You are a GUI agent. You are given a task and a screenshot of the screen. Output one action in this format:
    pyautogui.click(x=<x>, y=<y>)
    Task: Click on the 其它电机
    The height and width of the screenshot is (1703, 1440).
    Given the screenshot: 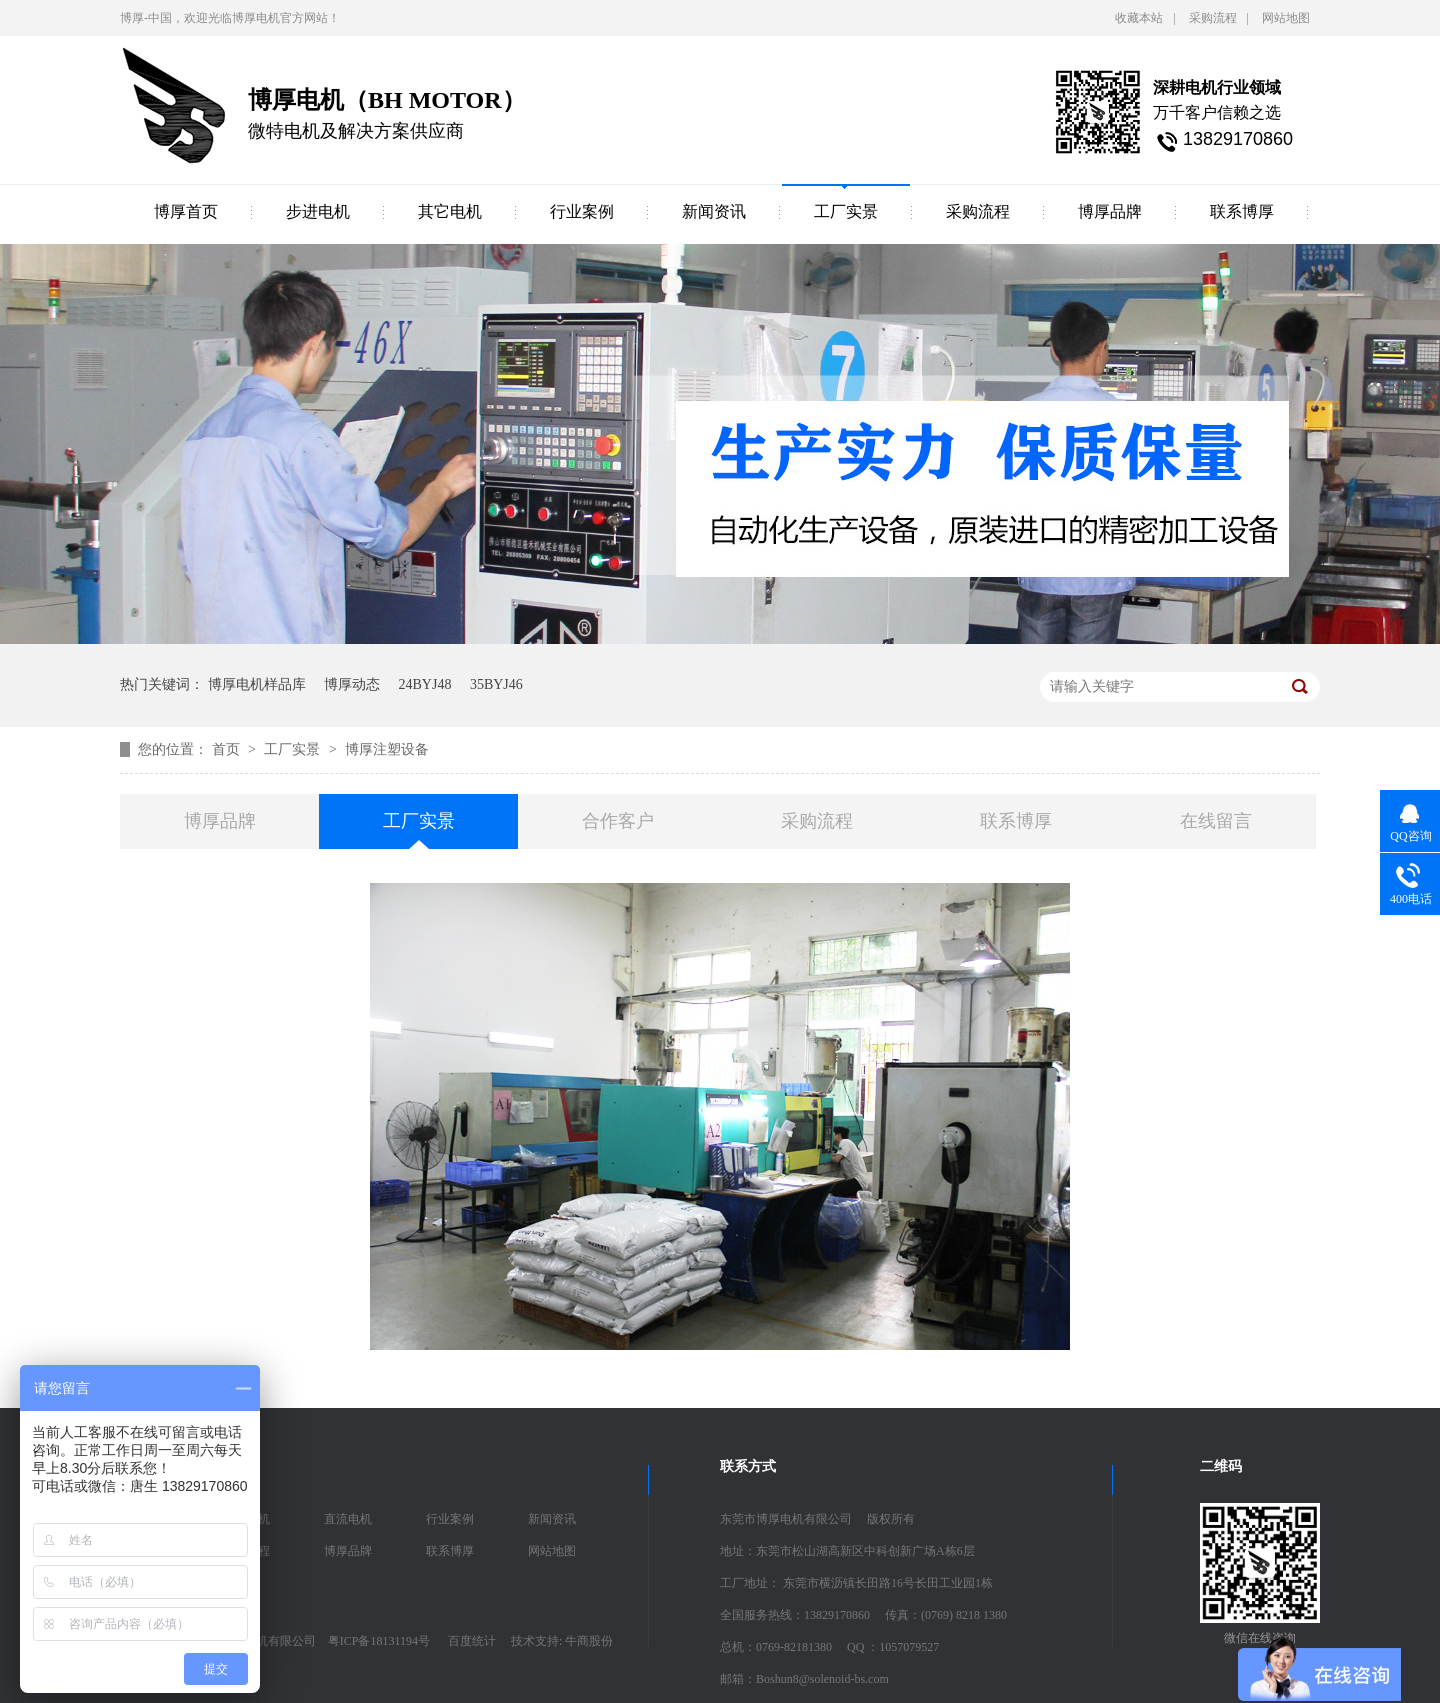 What is the action you would take?
    pyautogui.click(x=450, y=211)
    